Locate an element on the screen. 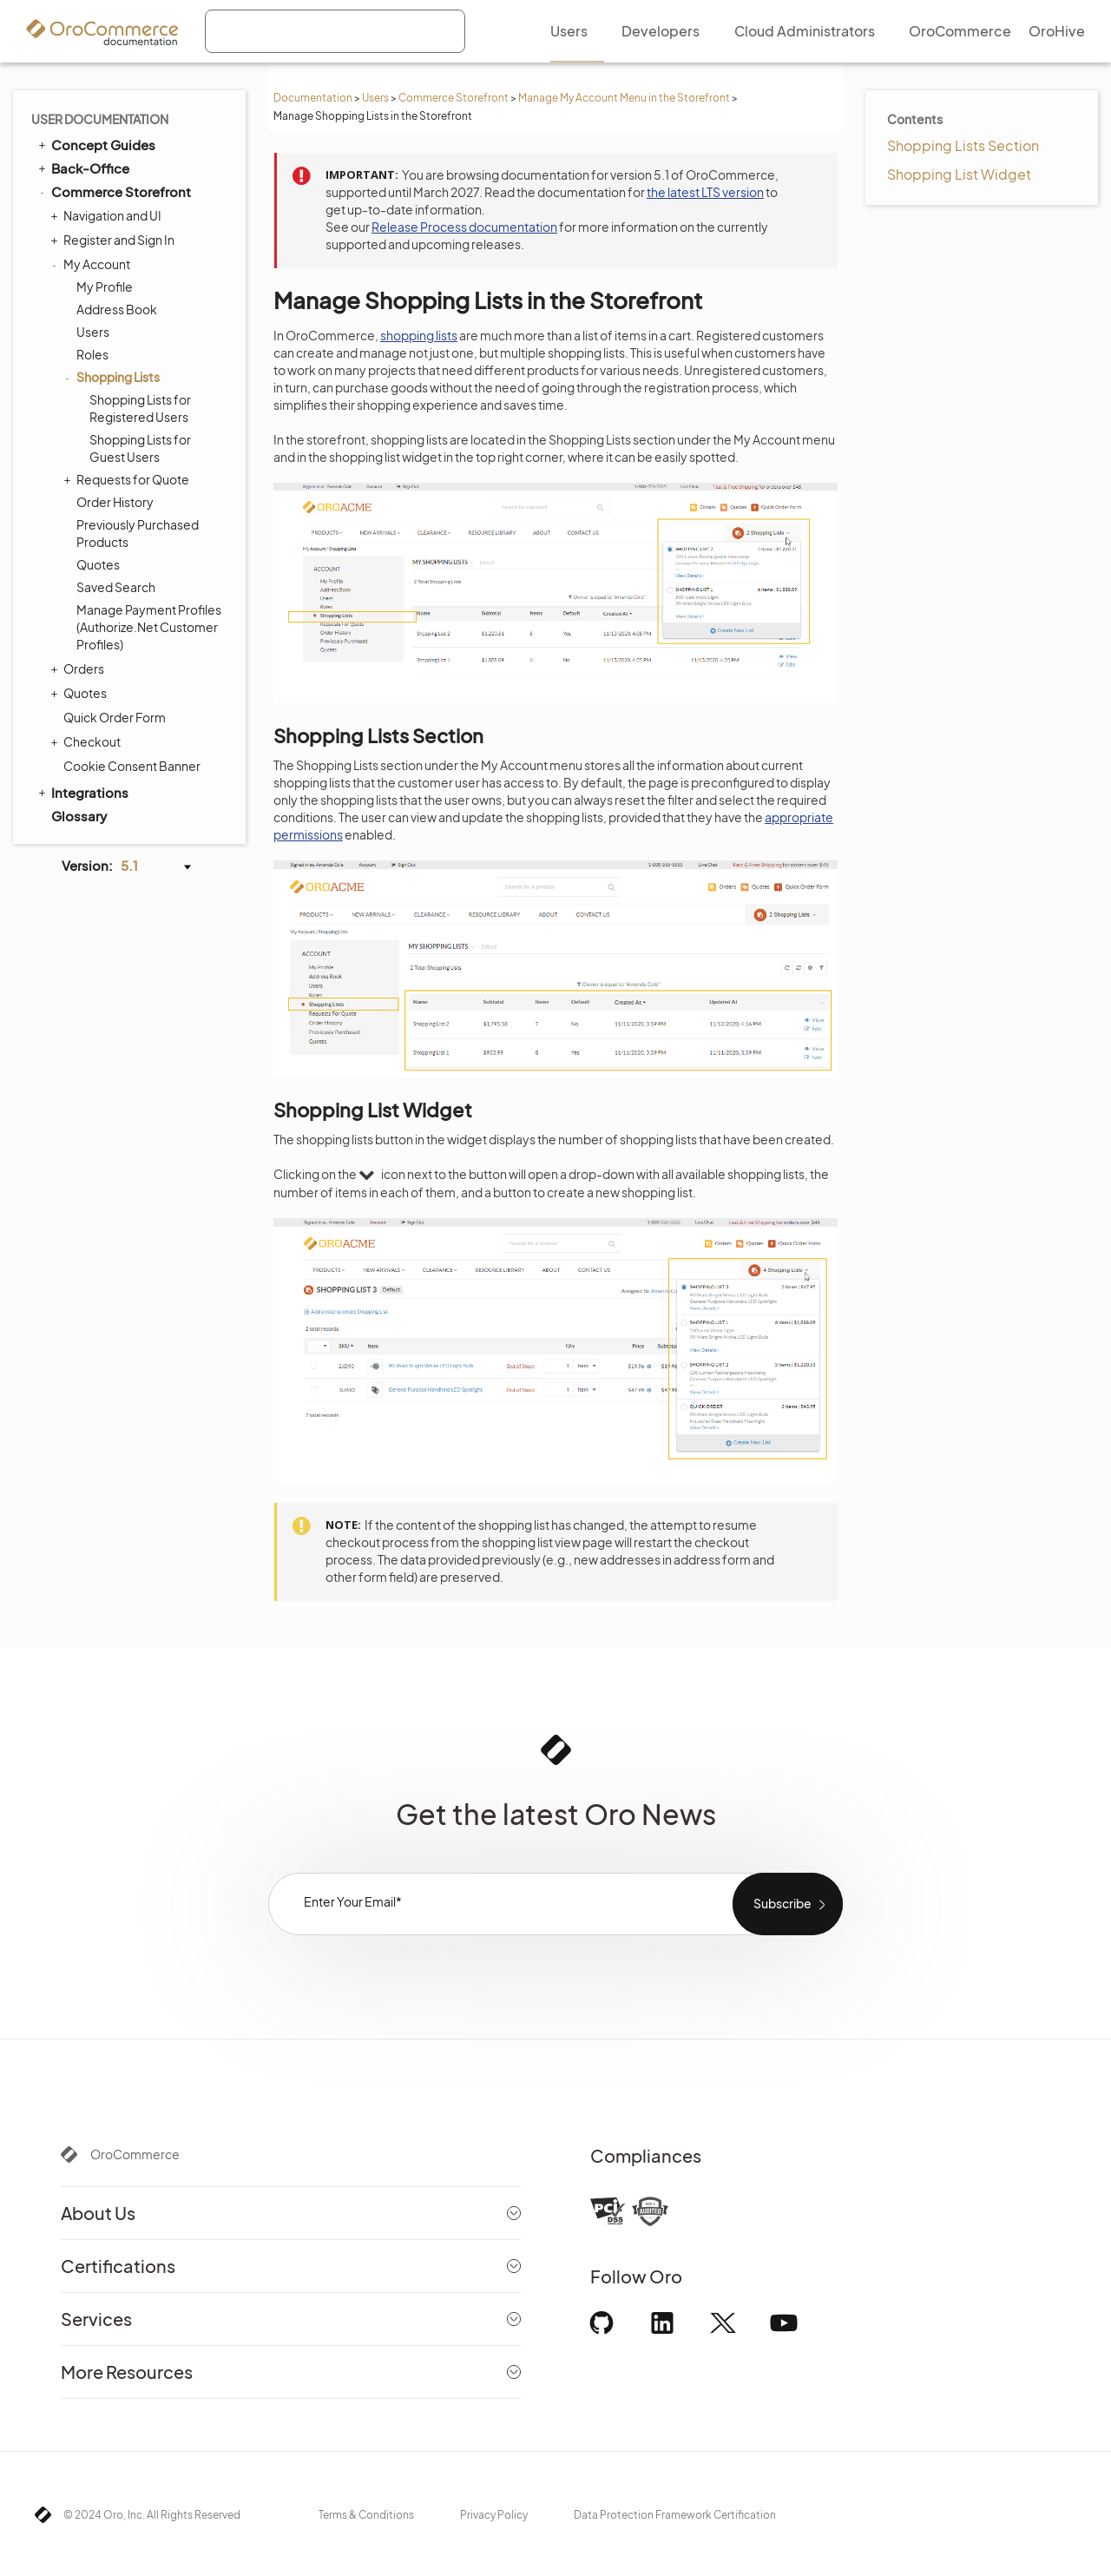 The image size is (1111, 2576). User Documentation is located at coordinates (99, 119).